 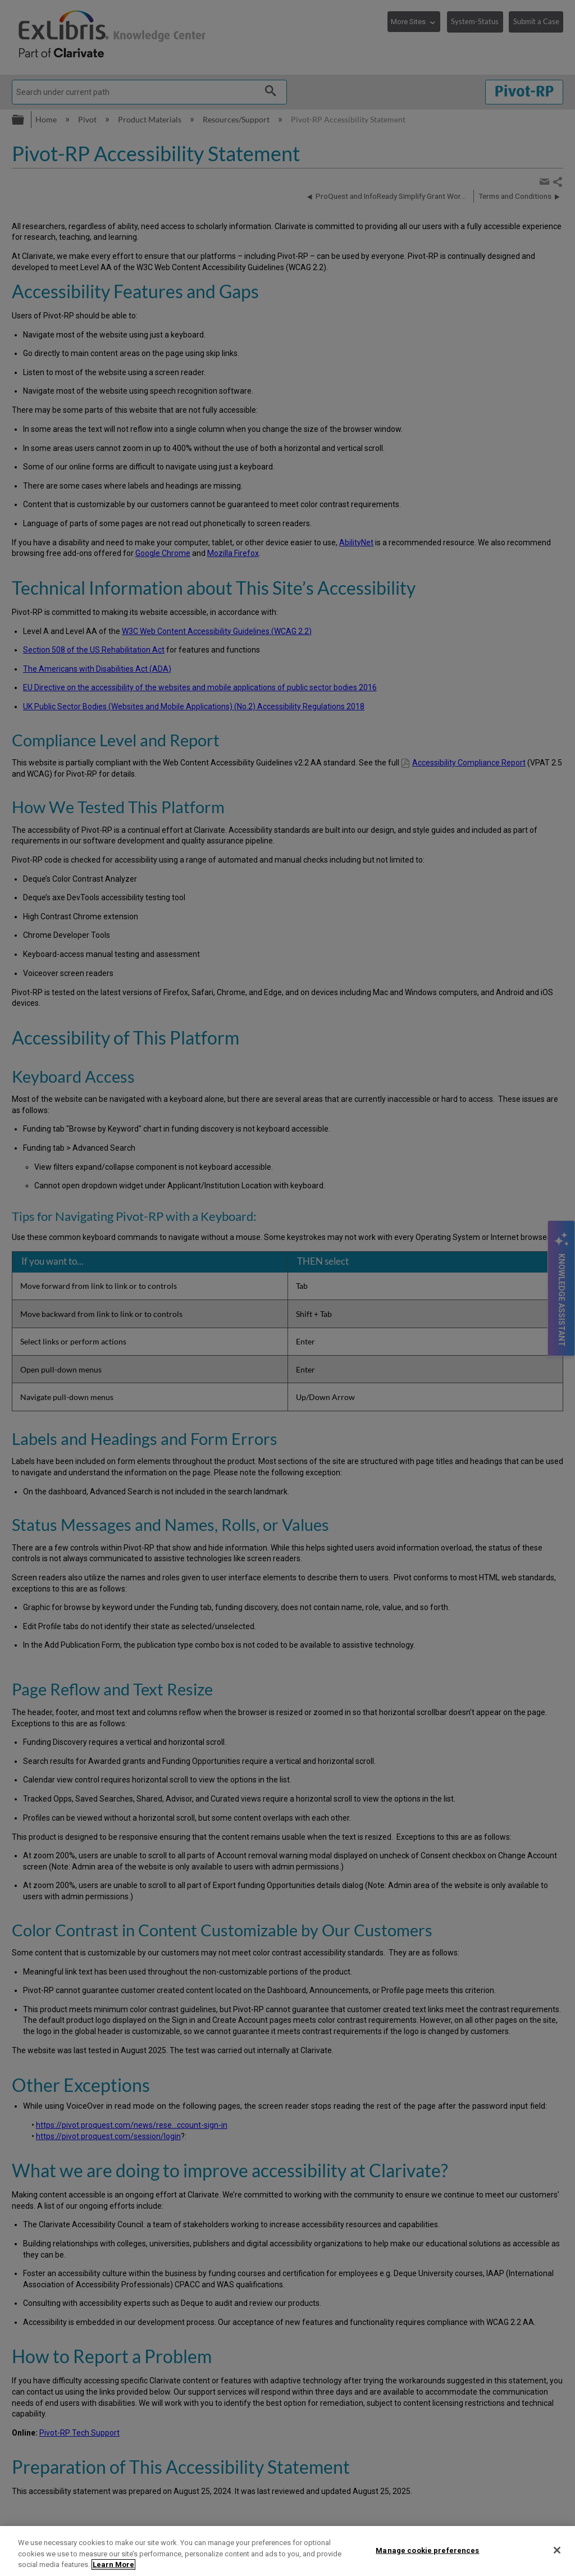 I want to click on [region], so click(x=287, y=2551).